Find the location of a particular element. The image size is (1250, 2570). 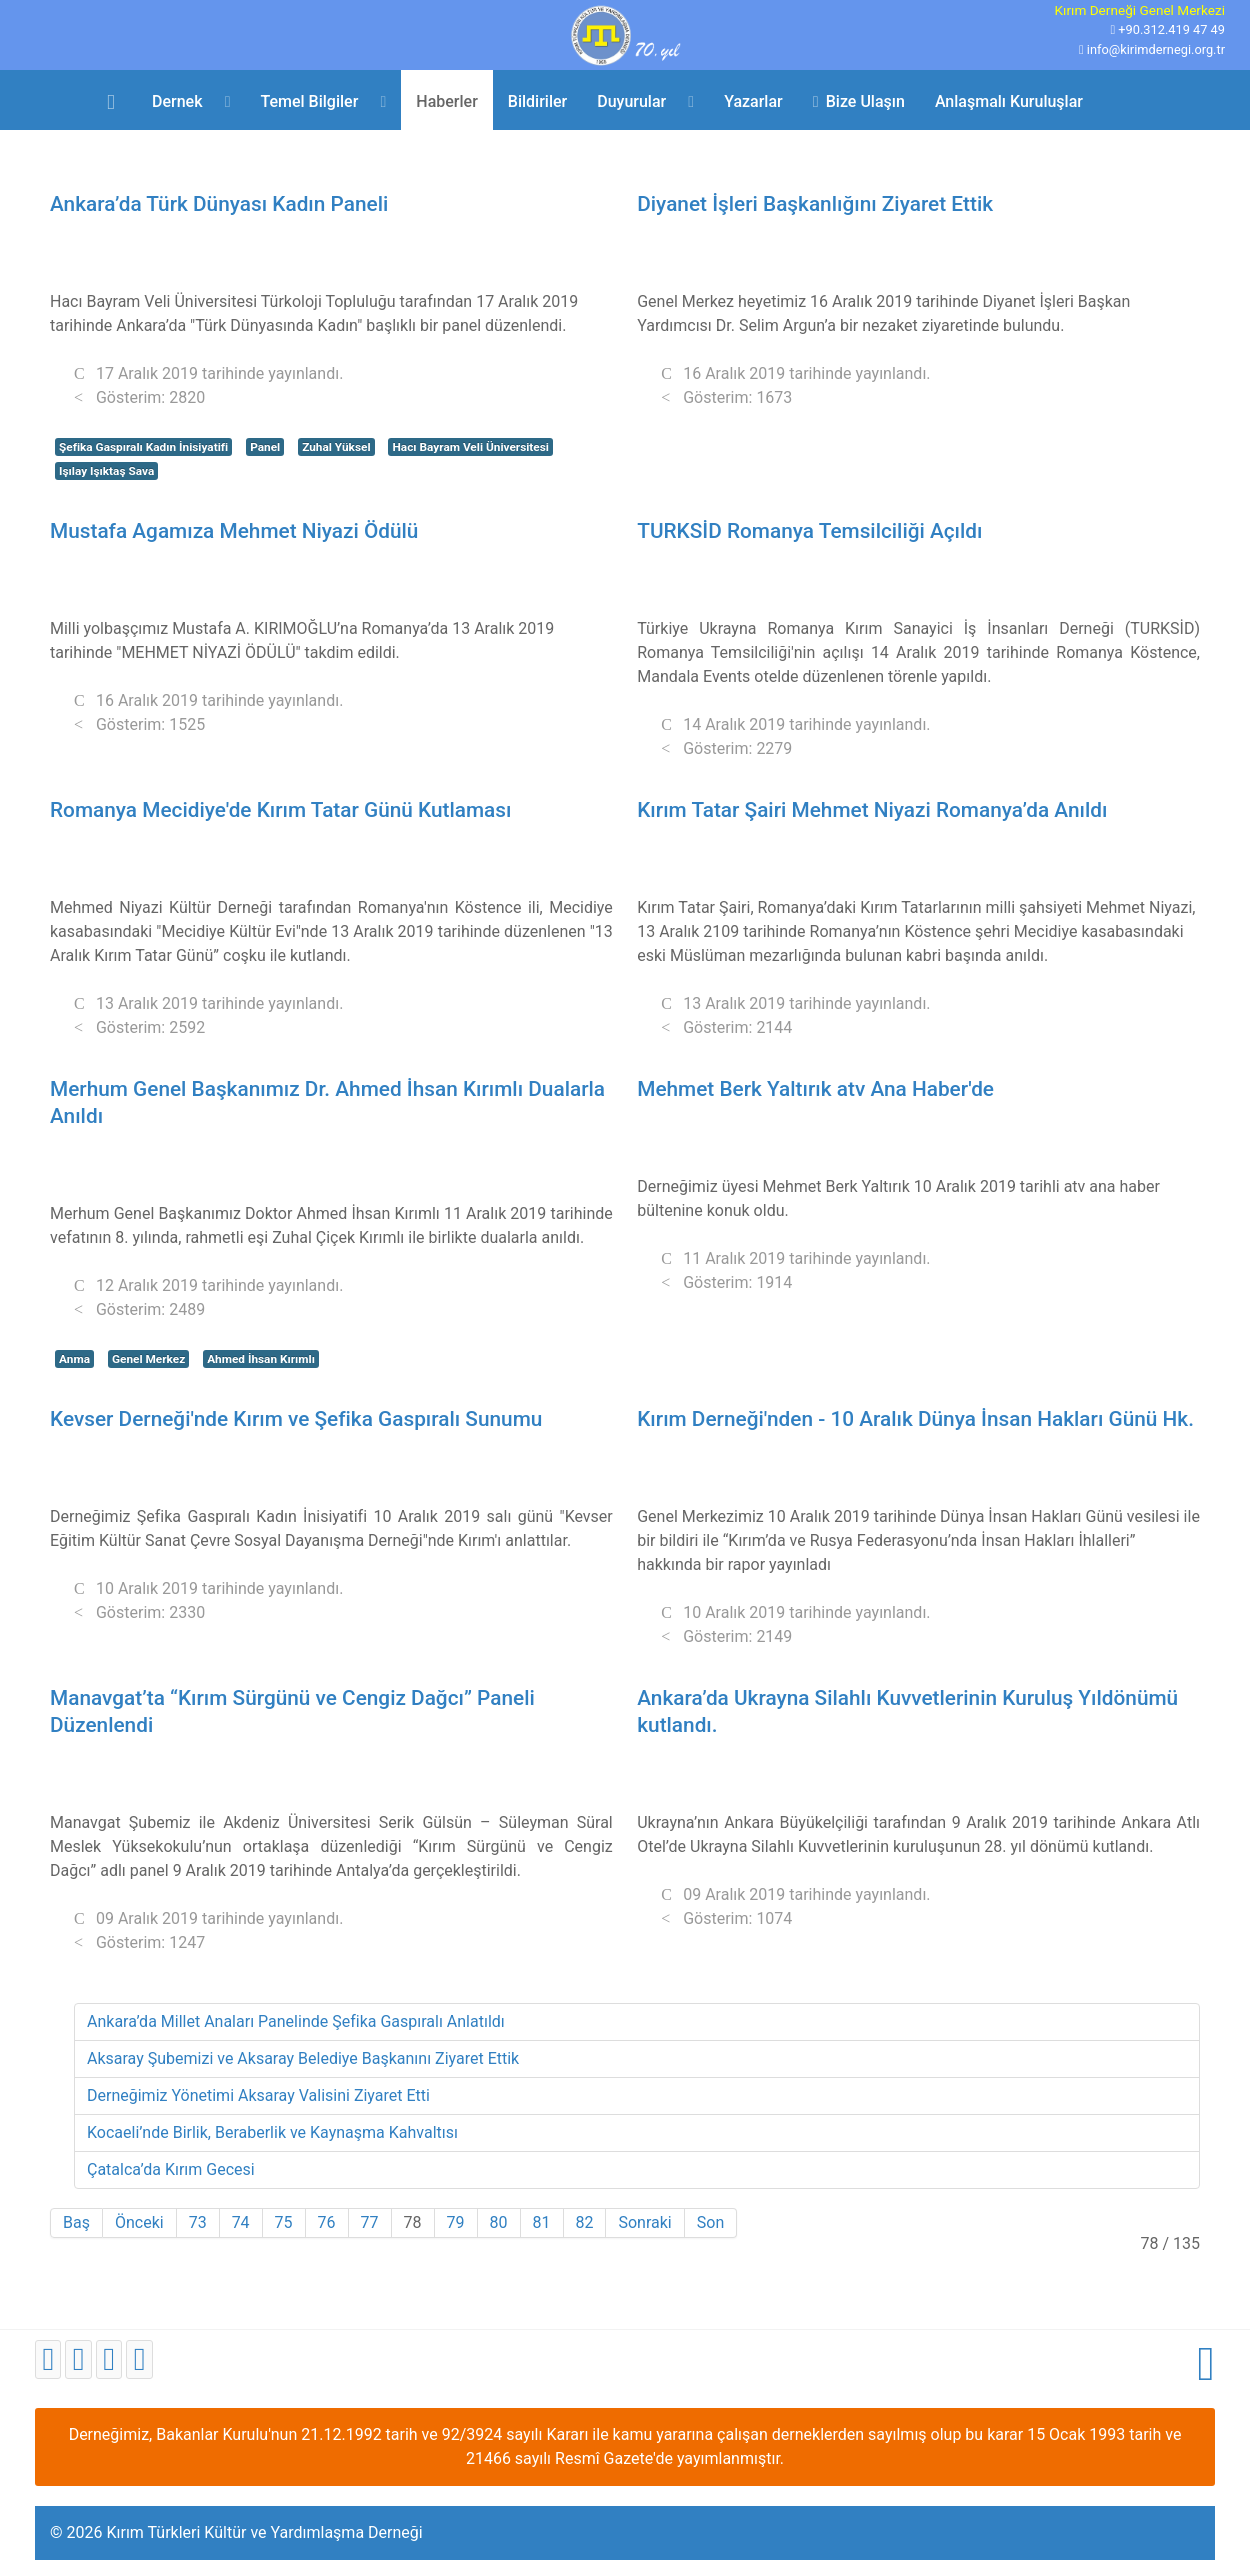

Genel Merkez is located at coordinates (148, 1359).